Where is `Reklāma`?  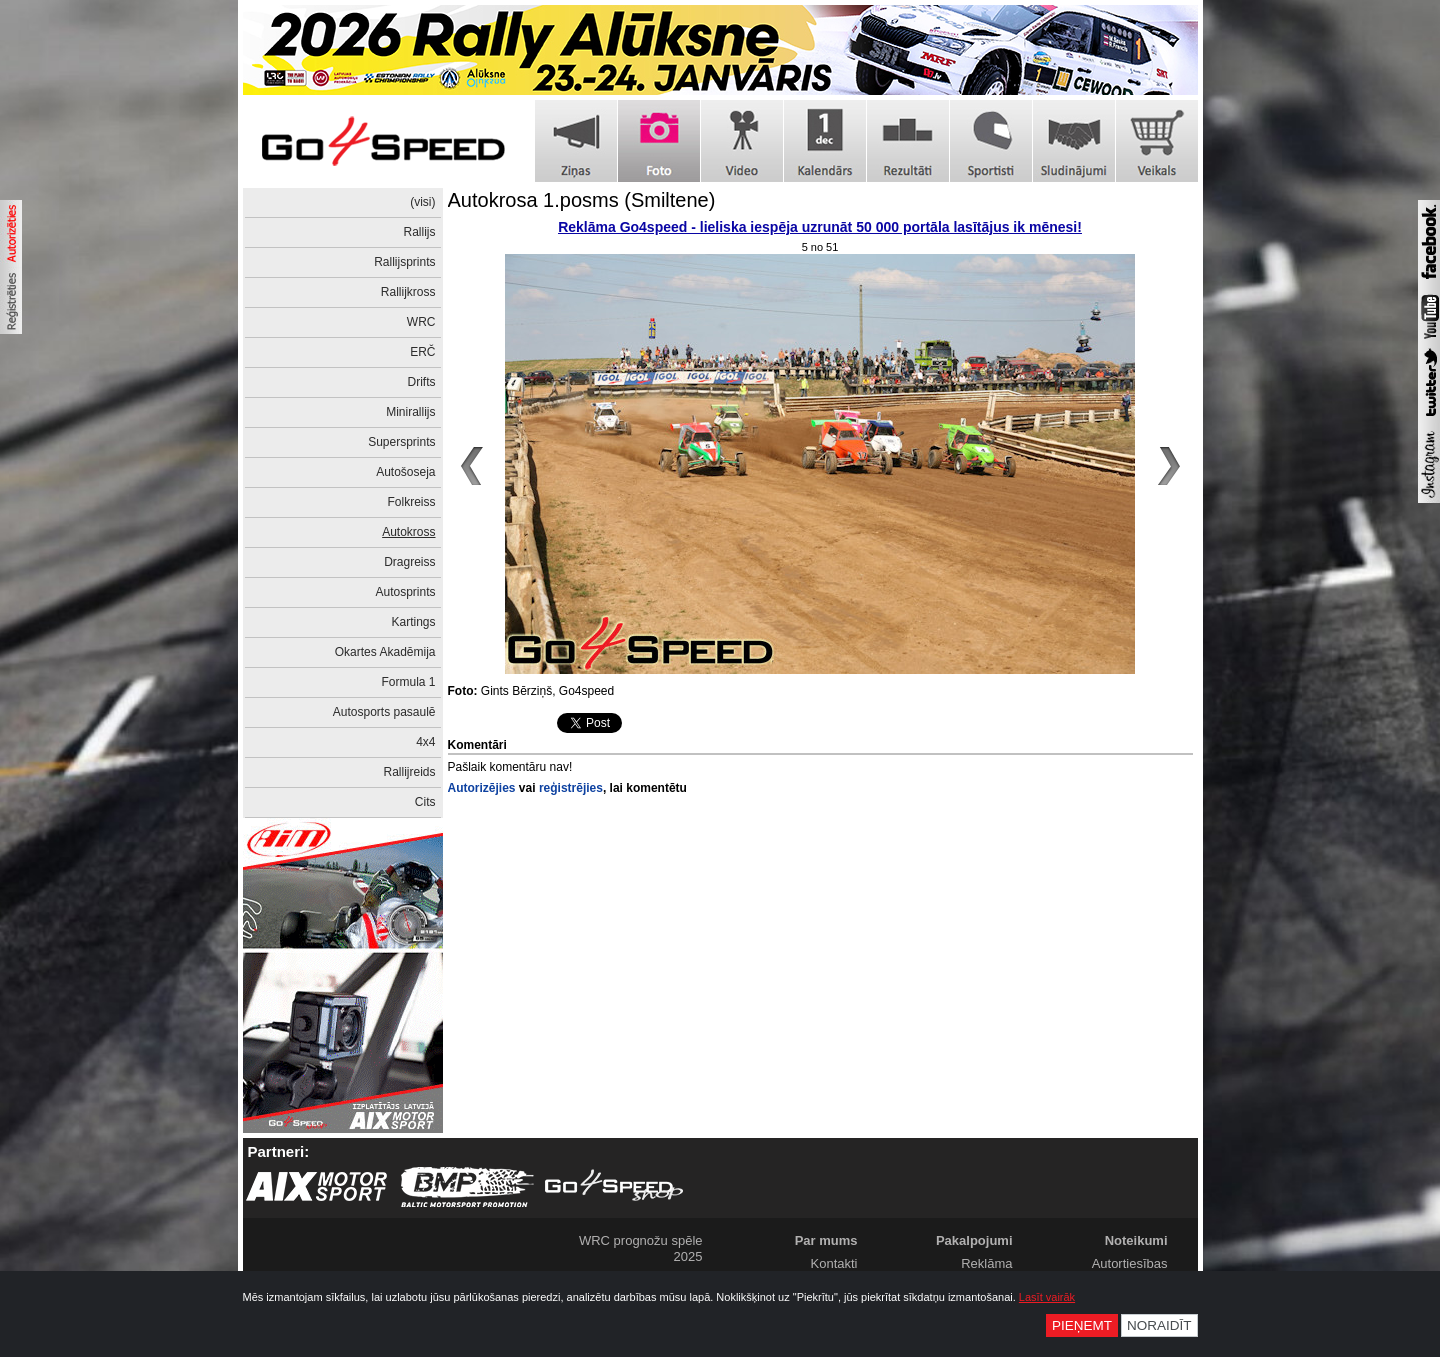 Reklāma is located at coordinates (986, 1263).